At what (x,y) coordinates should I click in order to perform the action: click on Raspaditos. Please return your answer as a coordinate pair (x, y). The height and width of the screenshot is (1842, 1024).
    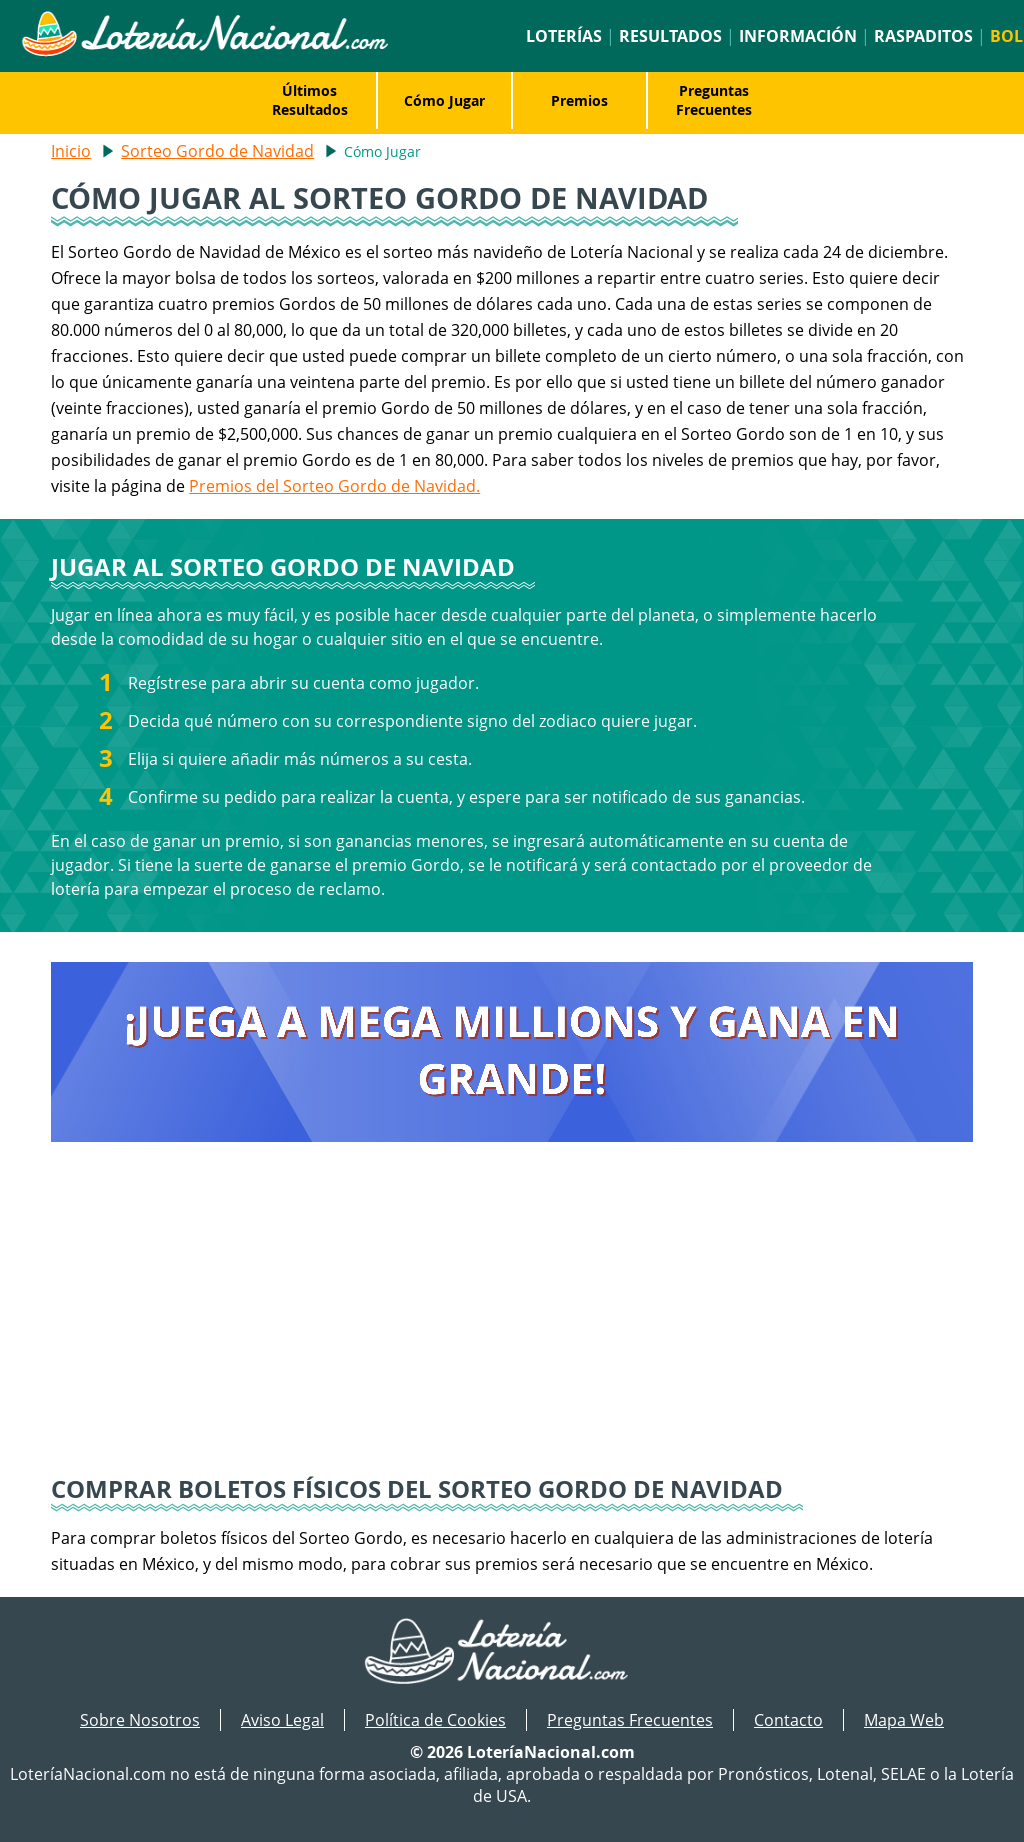
    Looking at the image, I should click on (923, 36).